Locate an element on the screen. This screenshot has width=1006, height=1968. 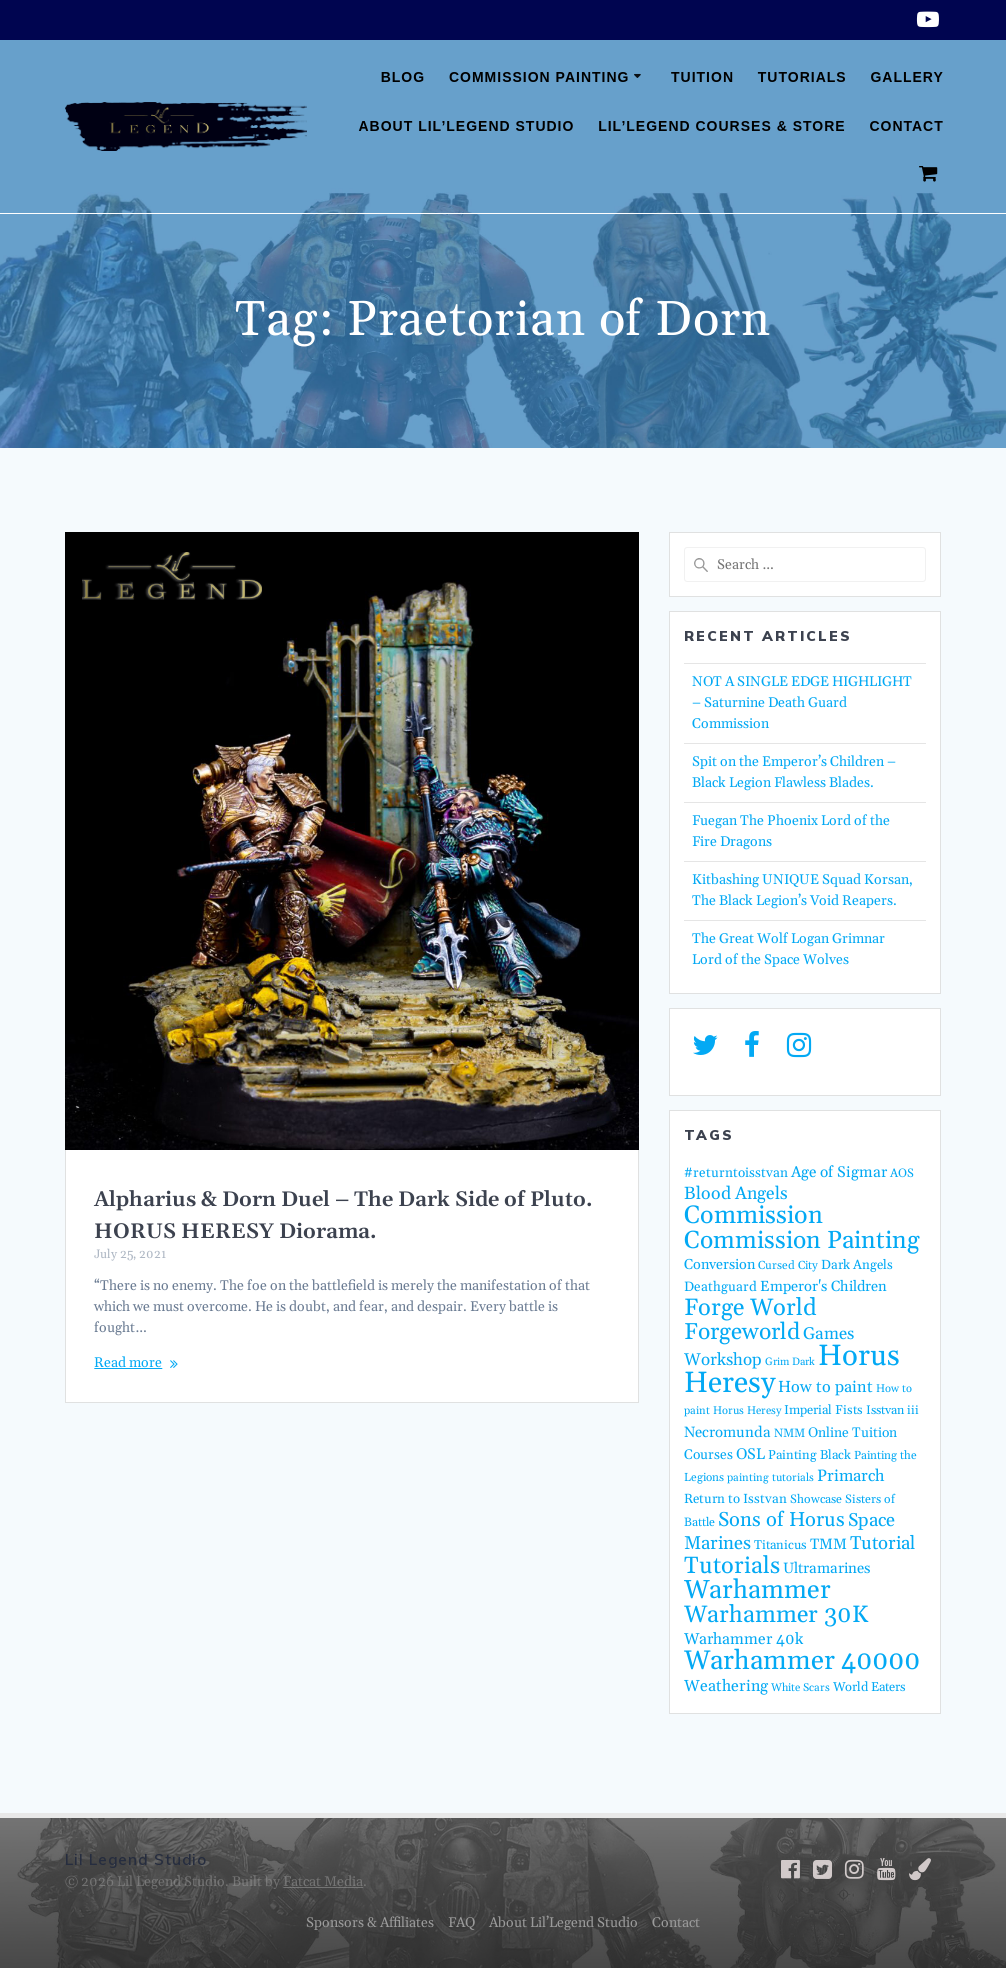
Tuition is located at coordinates (702, 77).